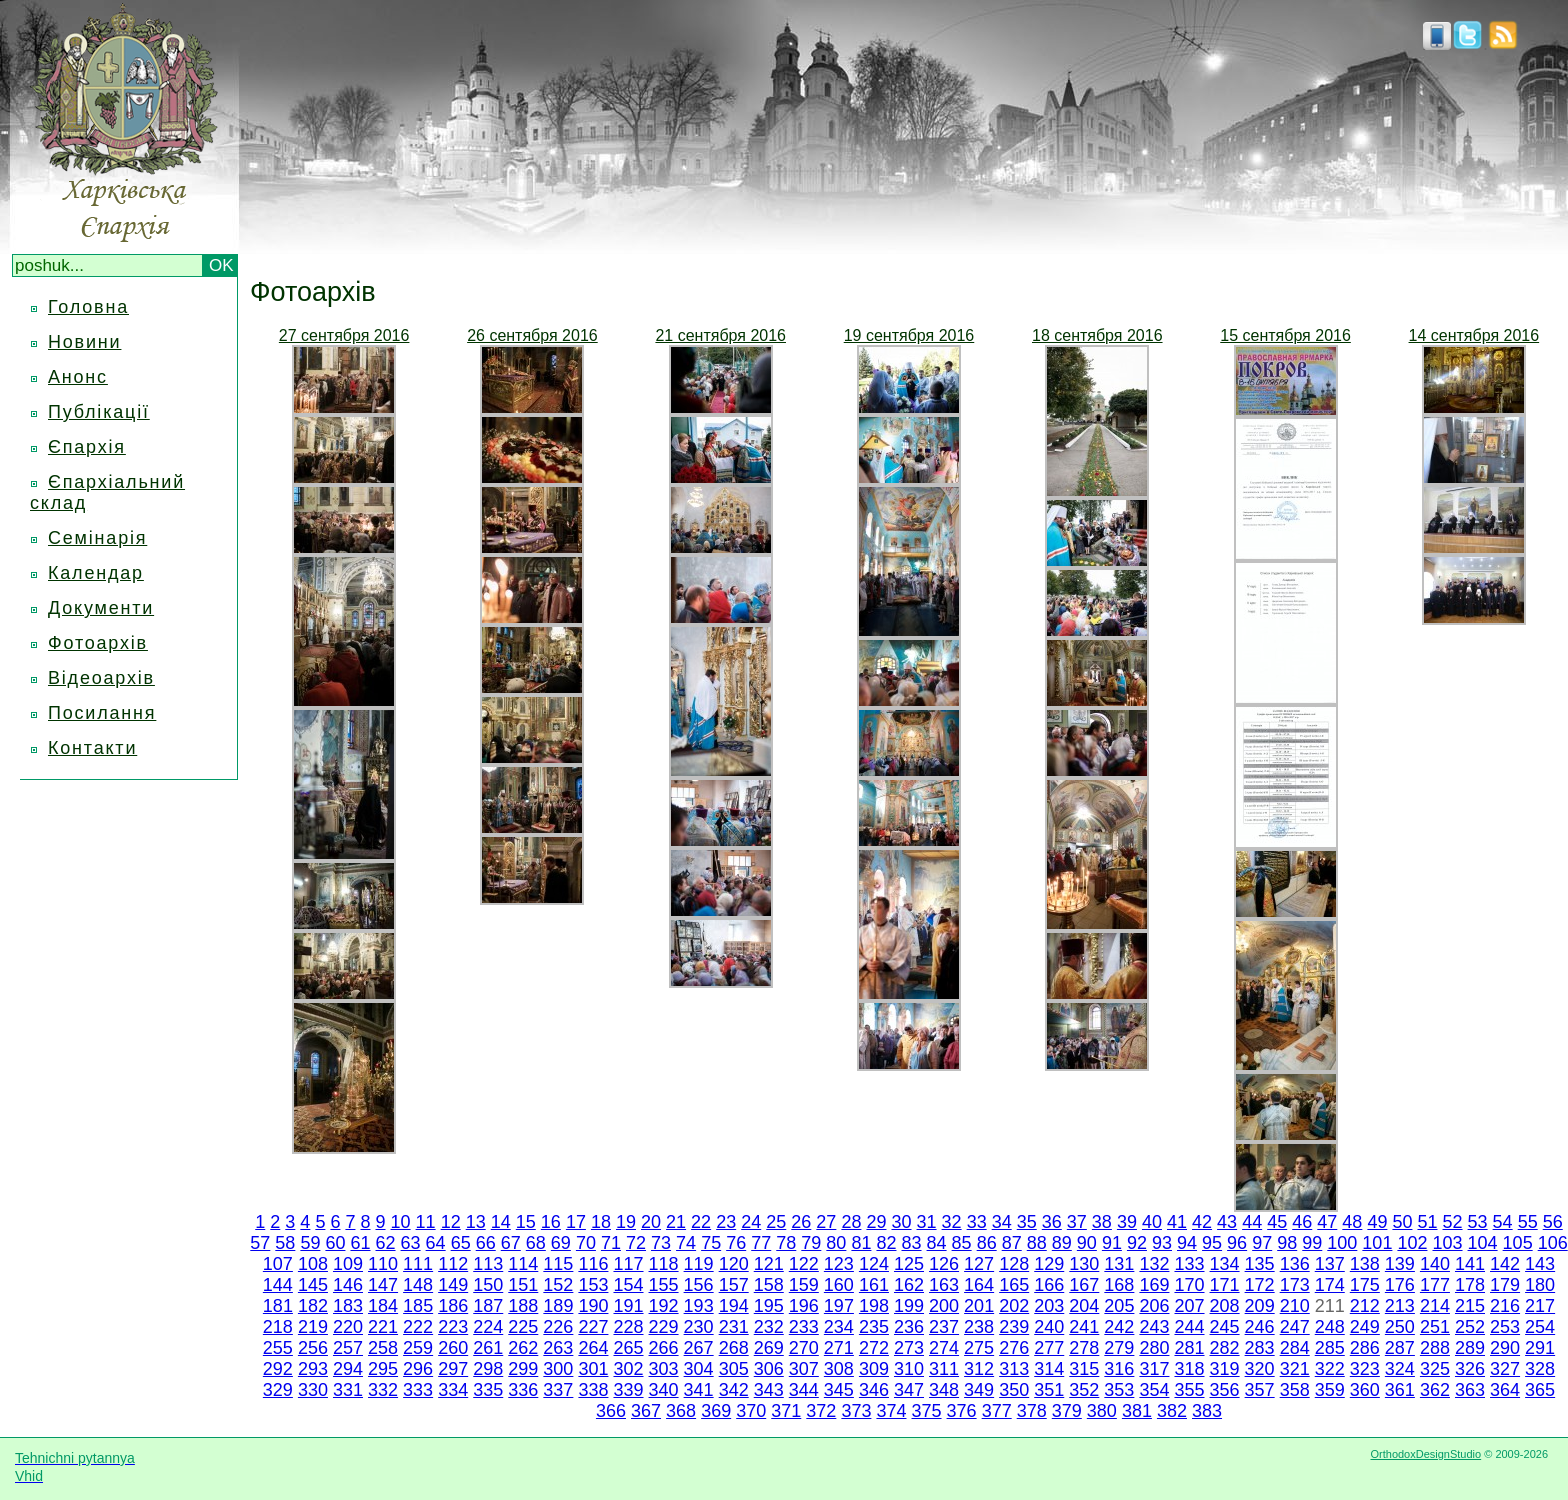 This screenshot has height=1500, width=1568. I want to click on 103, so click(1447, 1243).